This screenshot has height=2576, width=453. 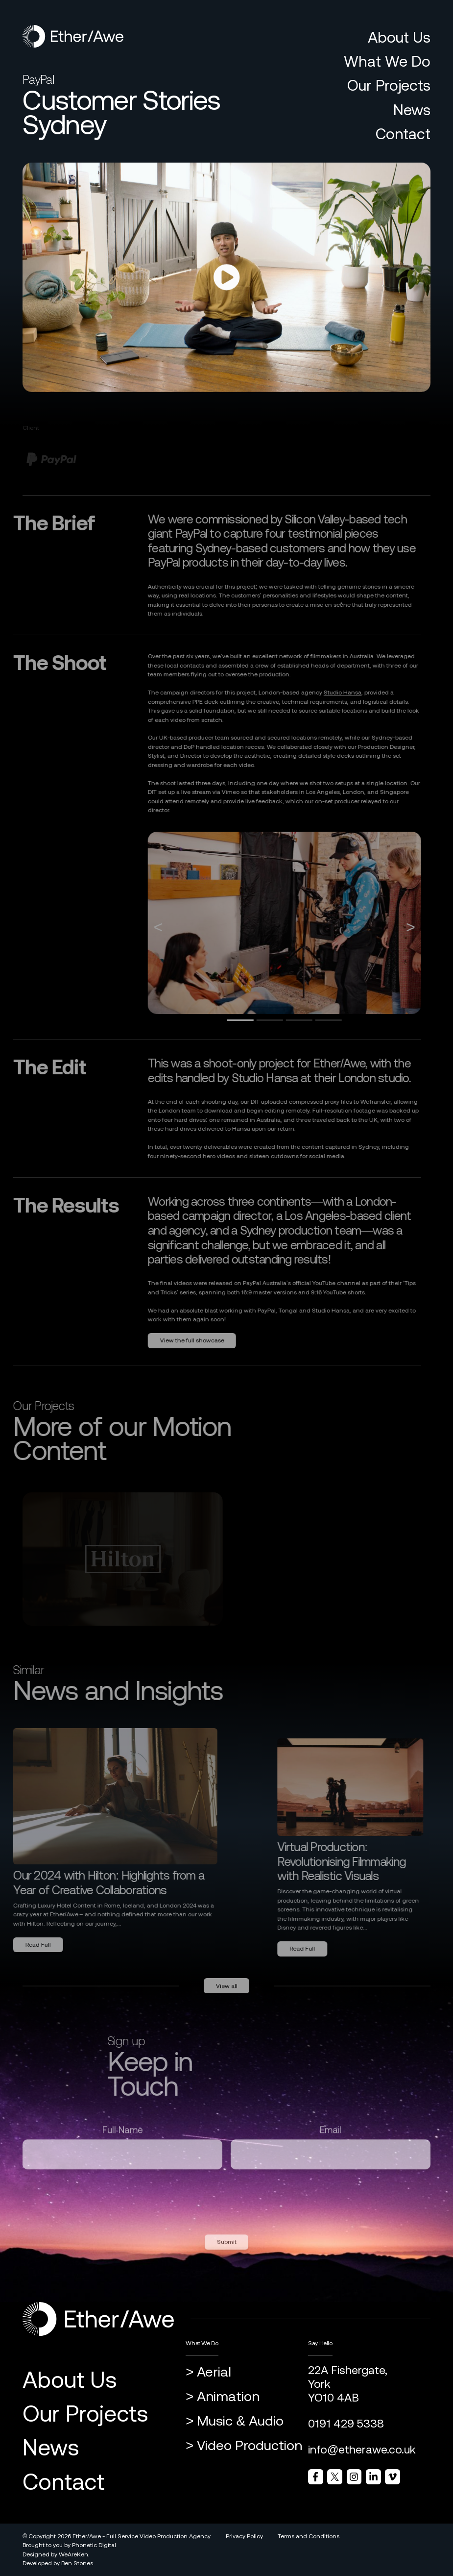 I want to click on Contact, so click(x=403, y=133).